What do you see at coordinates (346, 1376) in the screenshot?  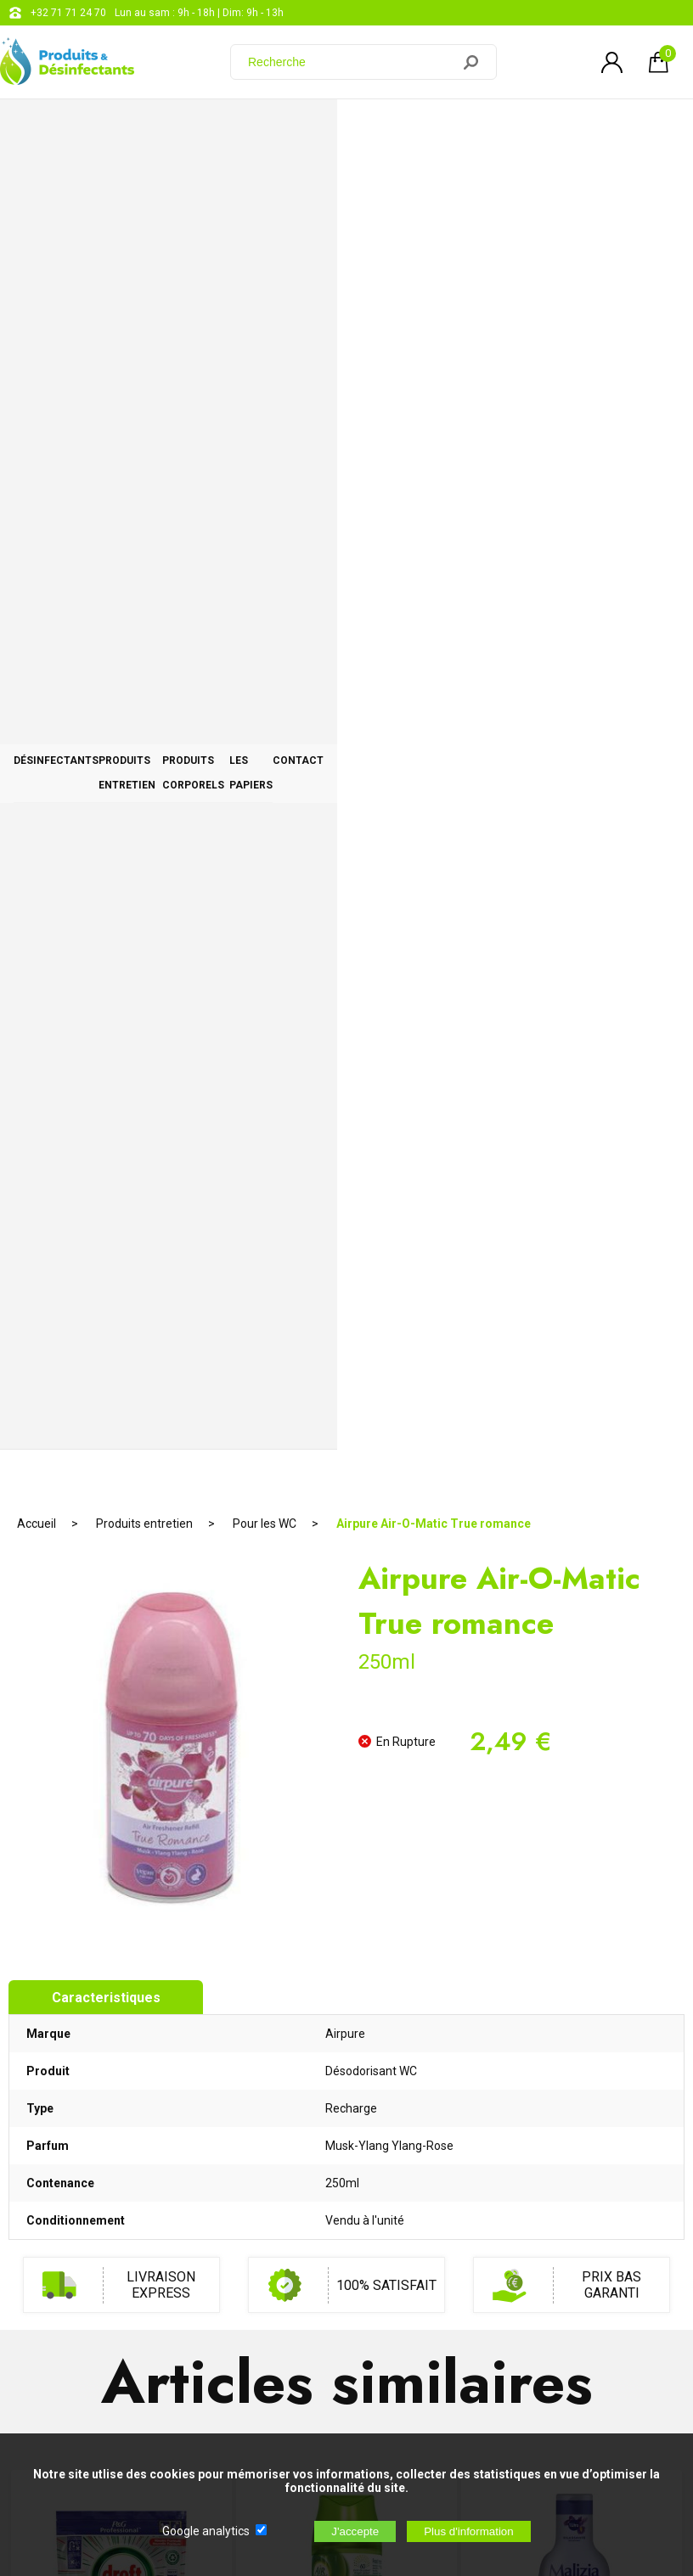 I see `Recharge Air Wick Freshmatic Jasmin` at bounding box center [346, 1376].